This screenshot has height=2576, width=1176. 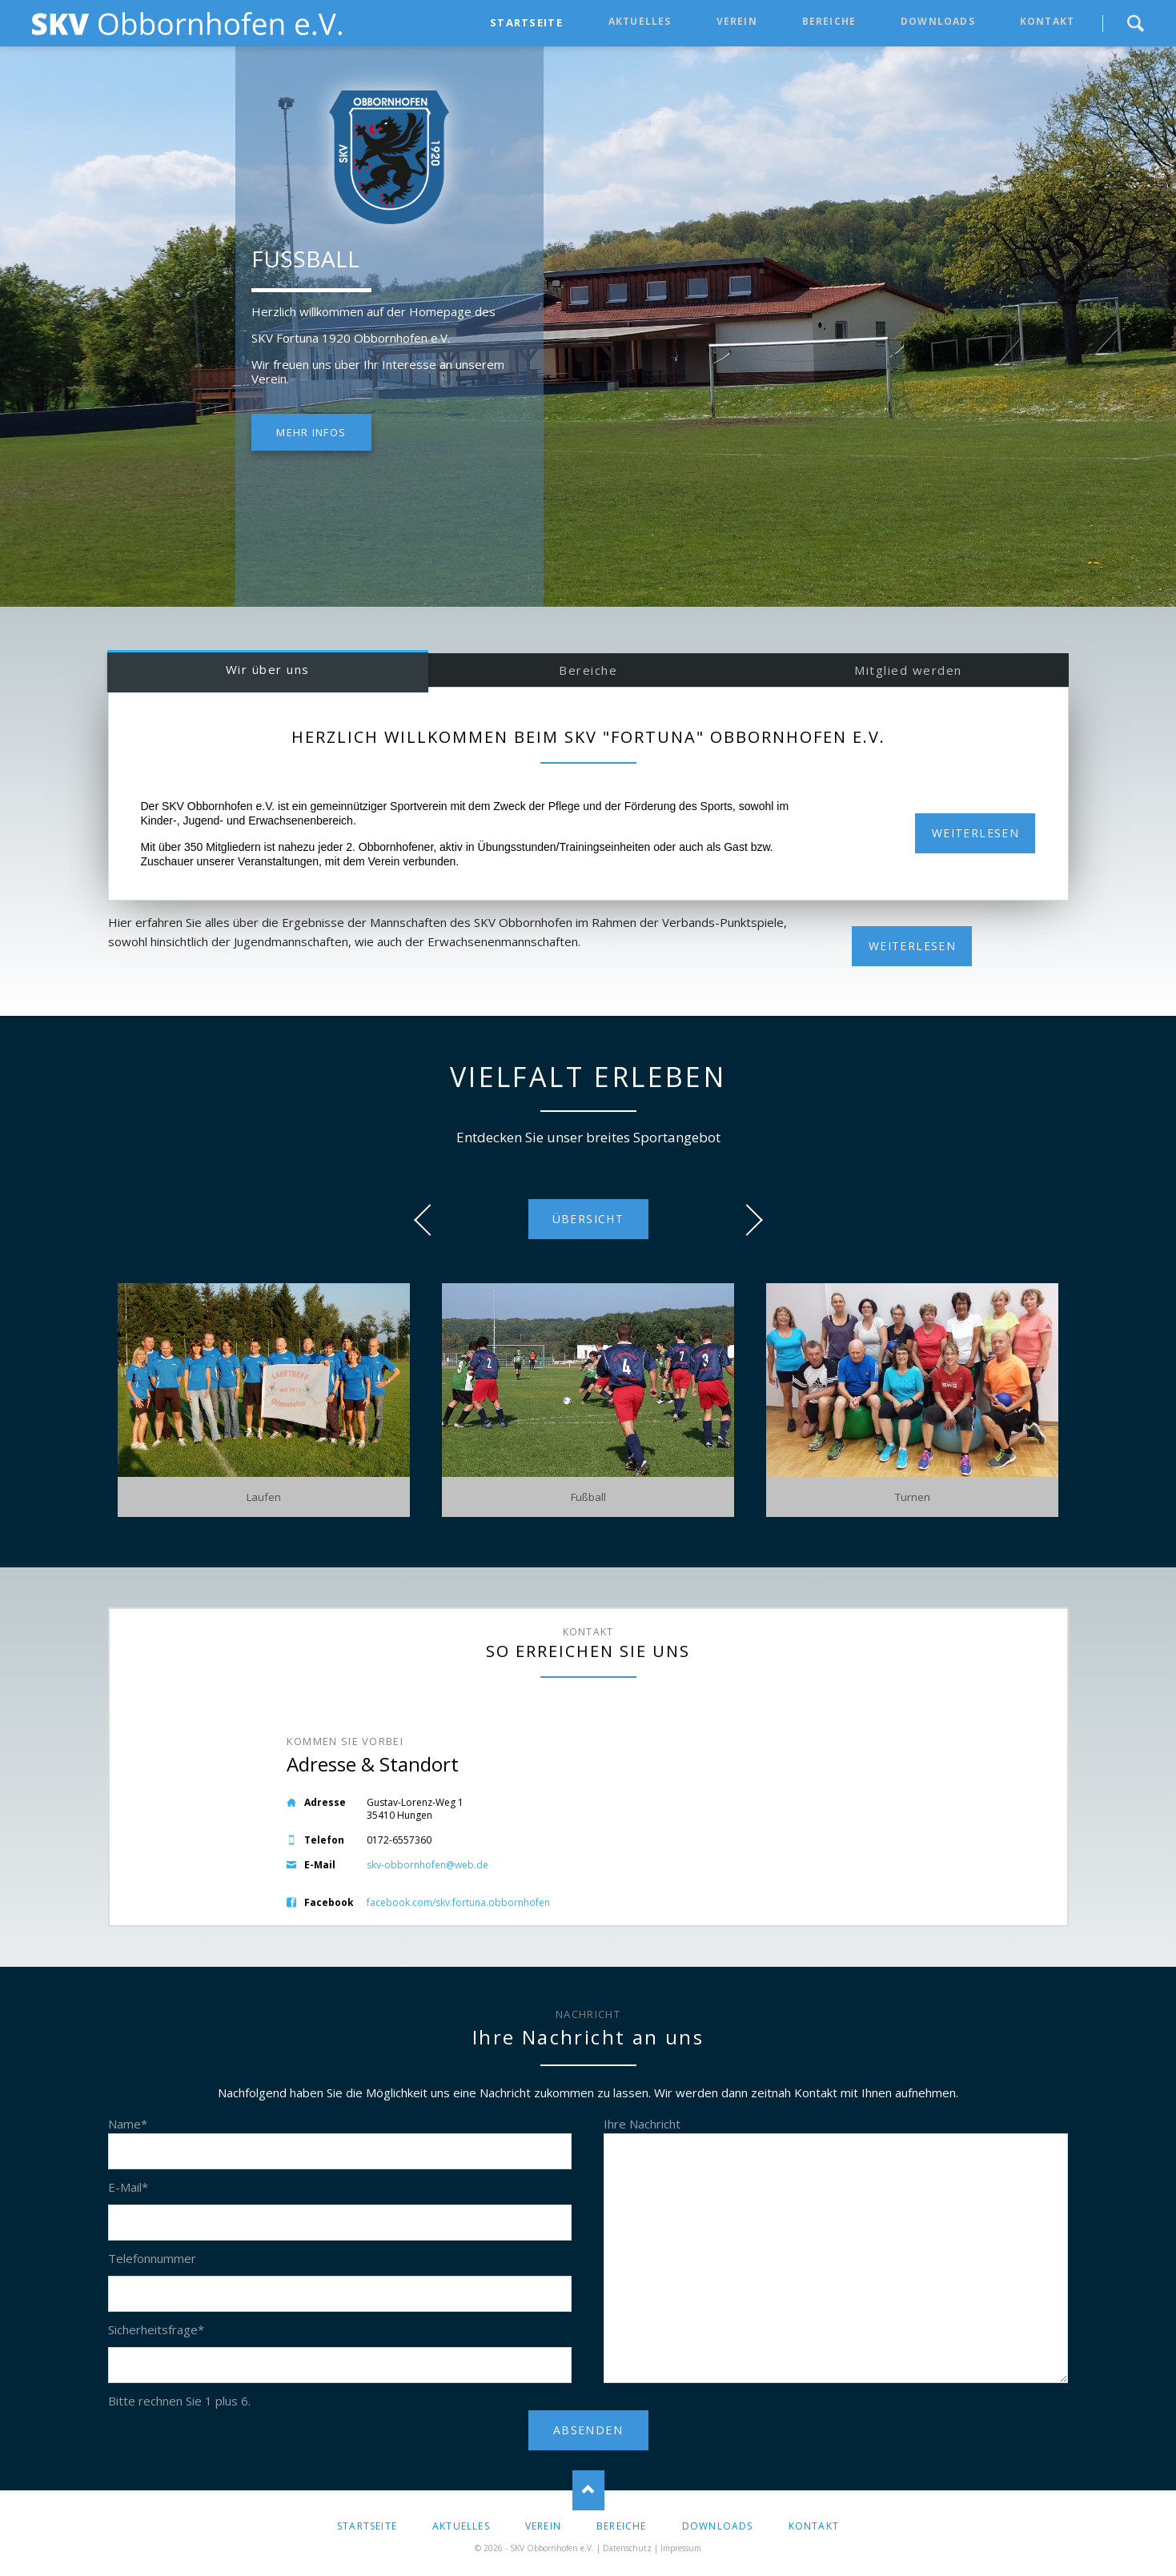 I want to click on Mitglied werden, so click(x=908, y=670).